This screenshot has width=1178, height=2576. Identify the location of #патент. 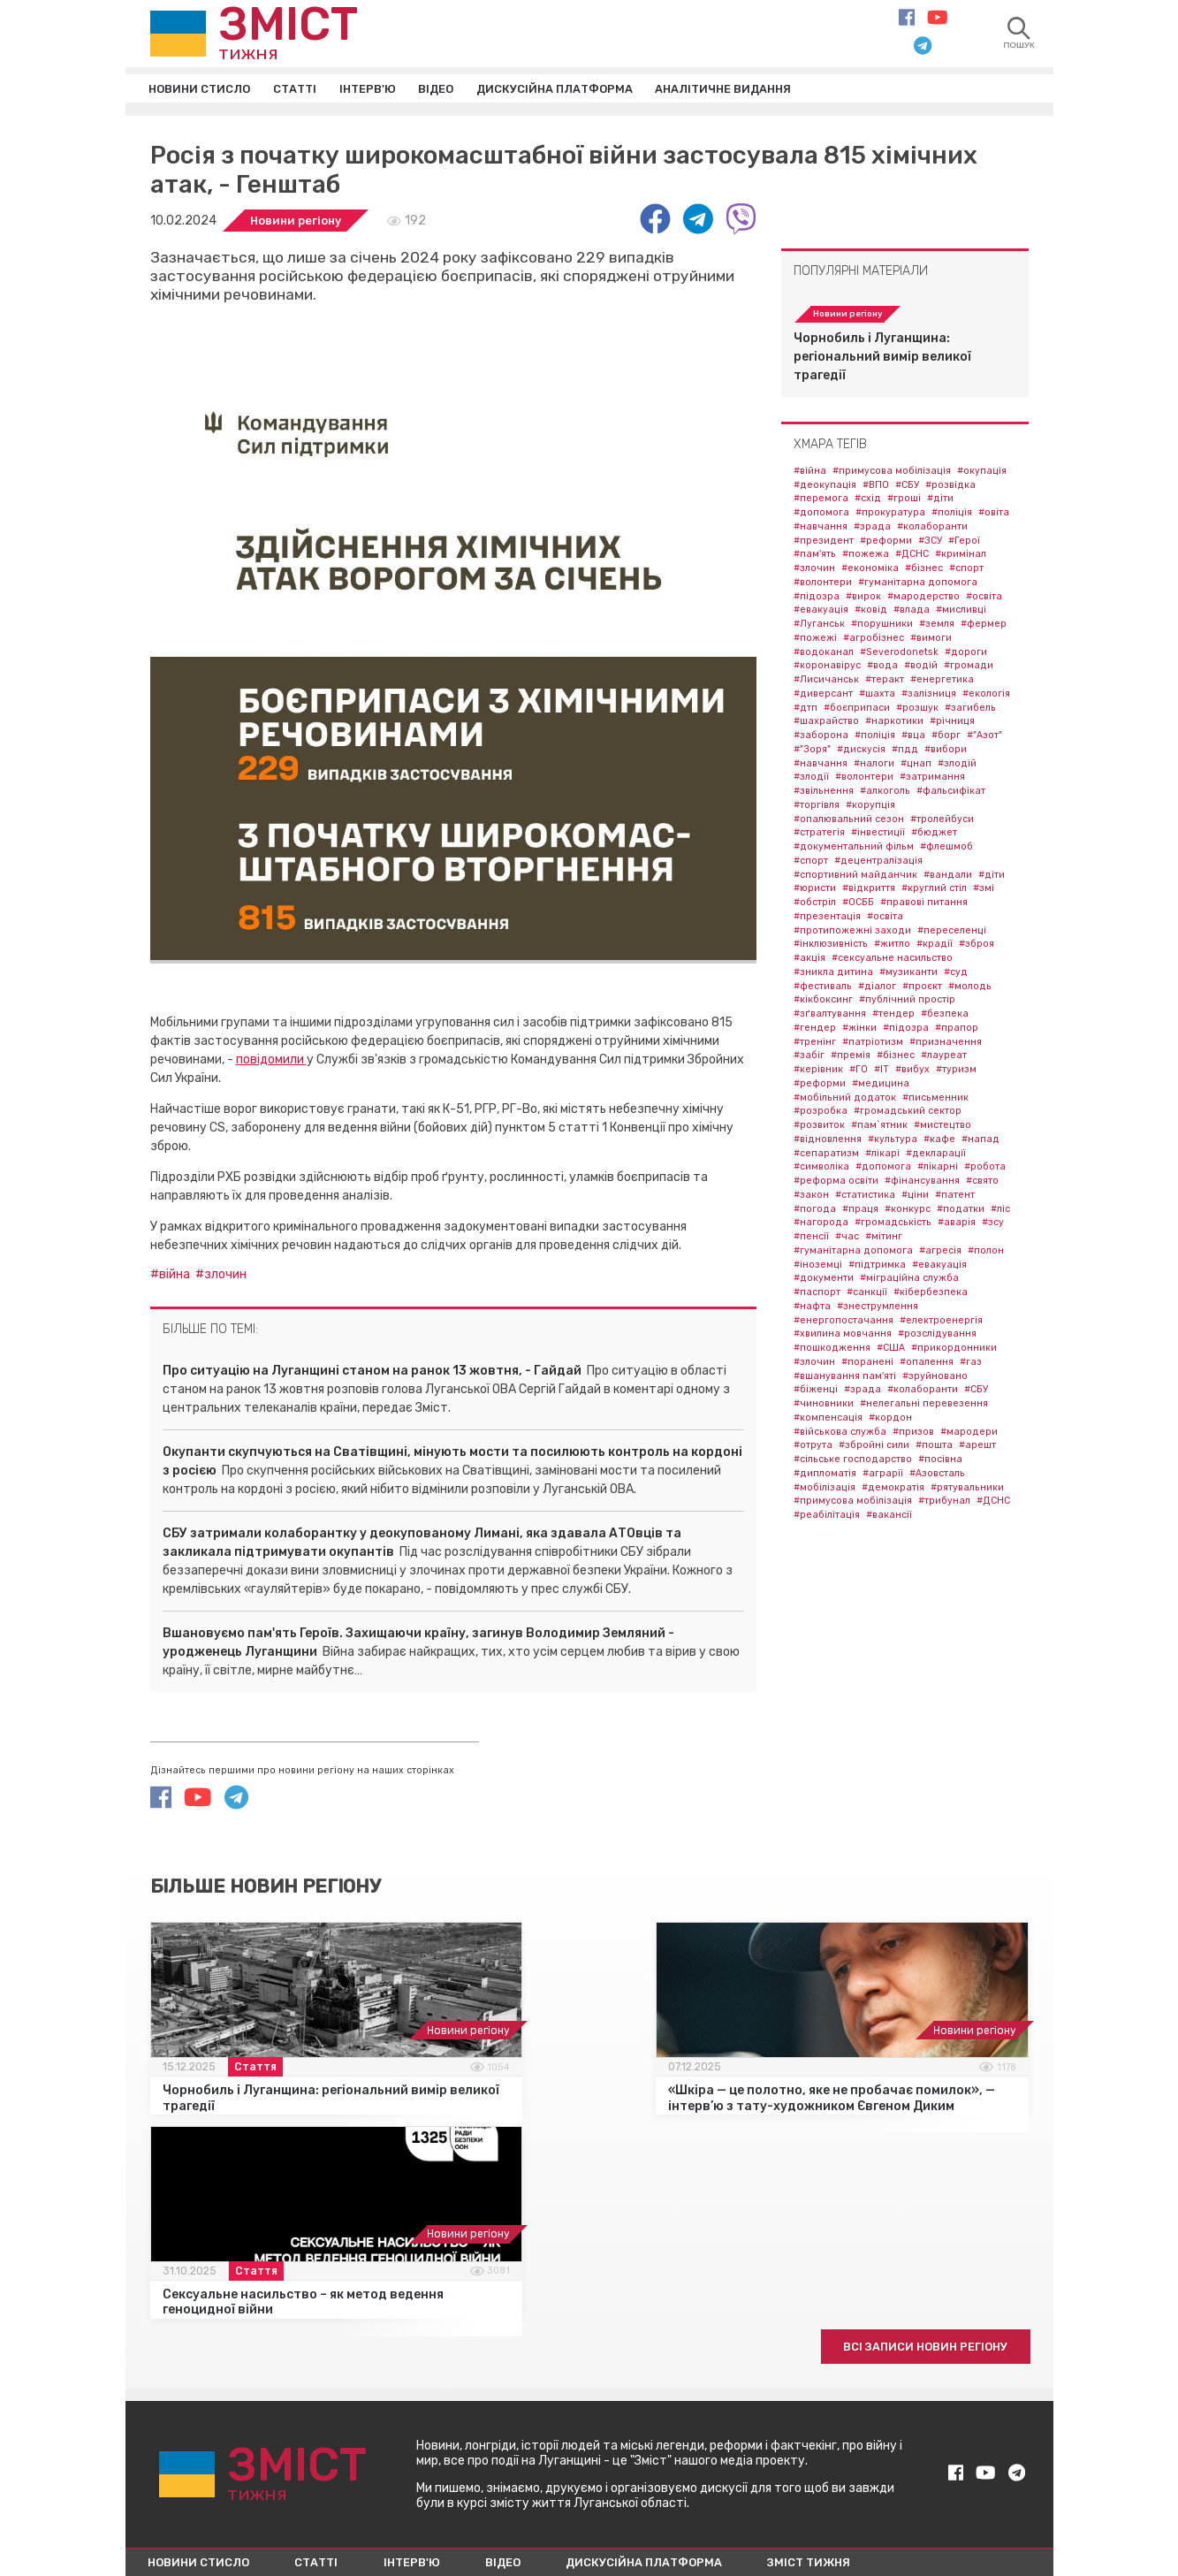
(955, 1197).